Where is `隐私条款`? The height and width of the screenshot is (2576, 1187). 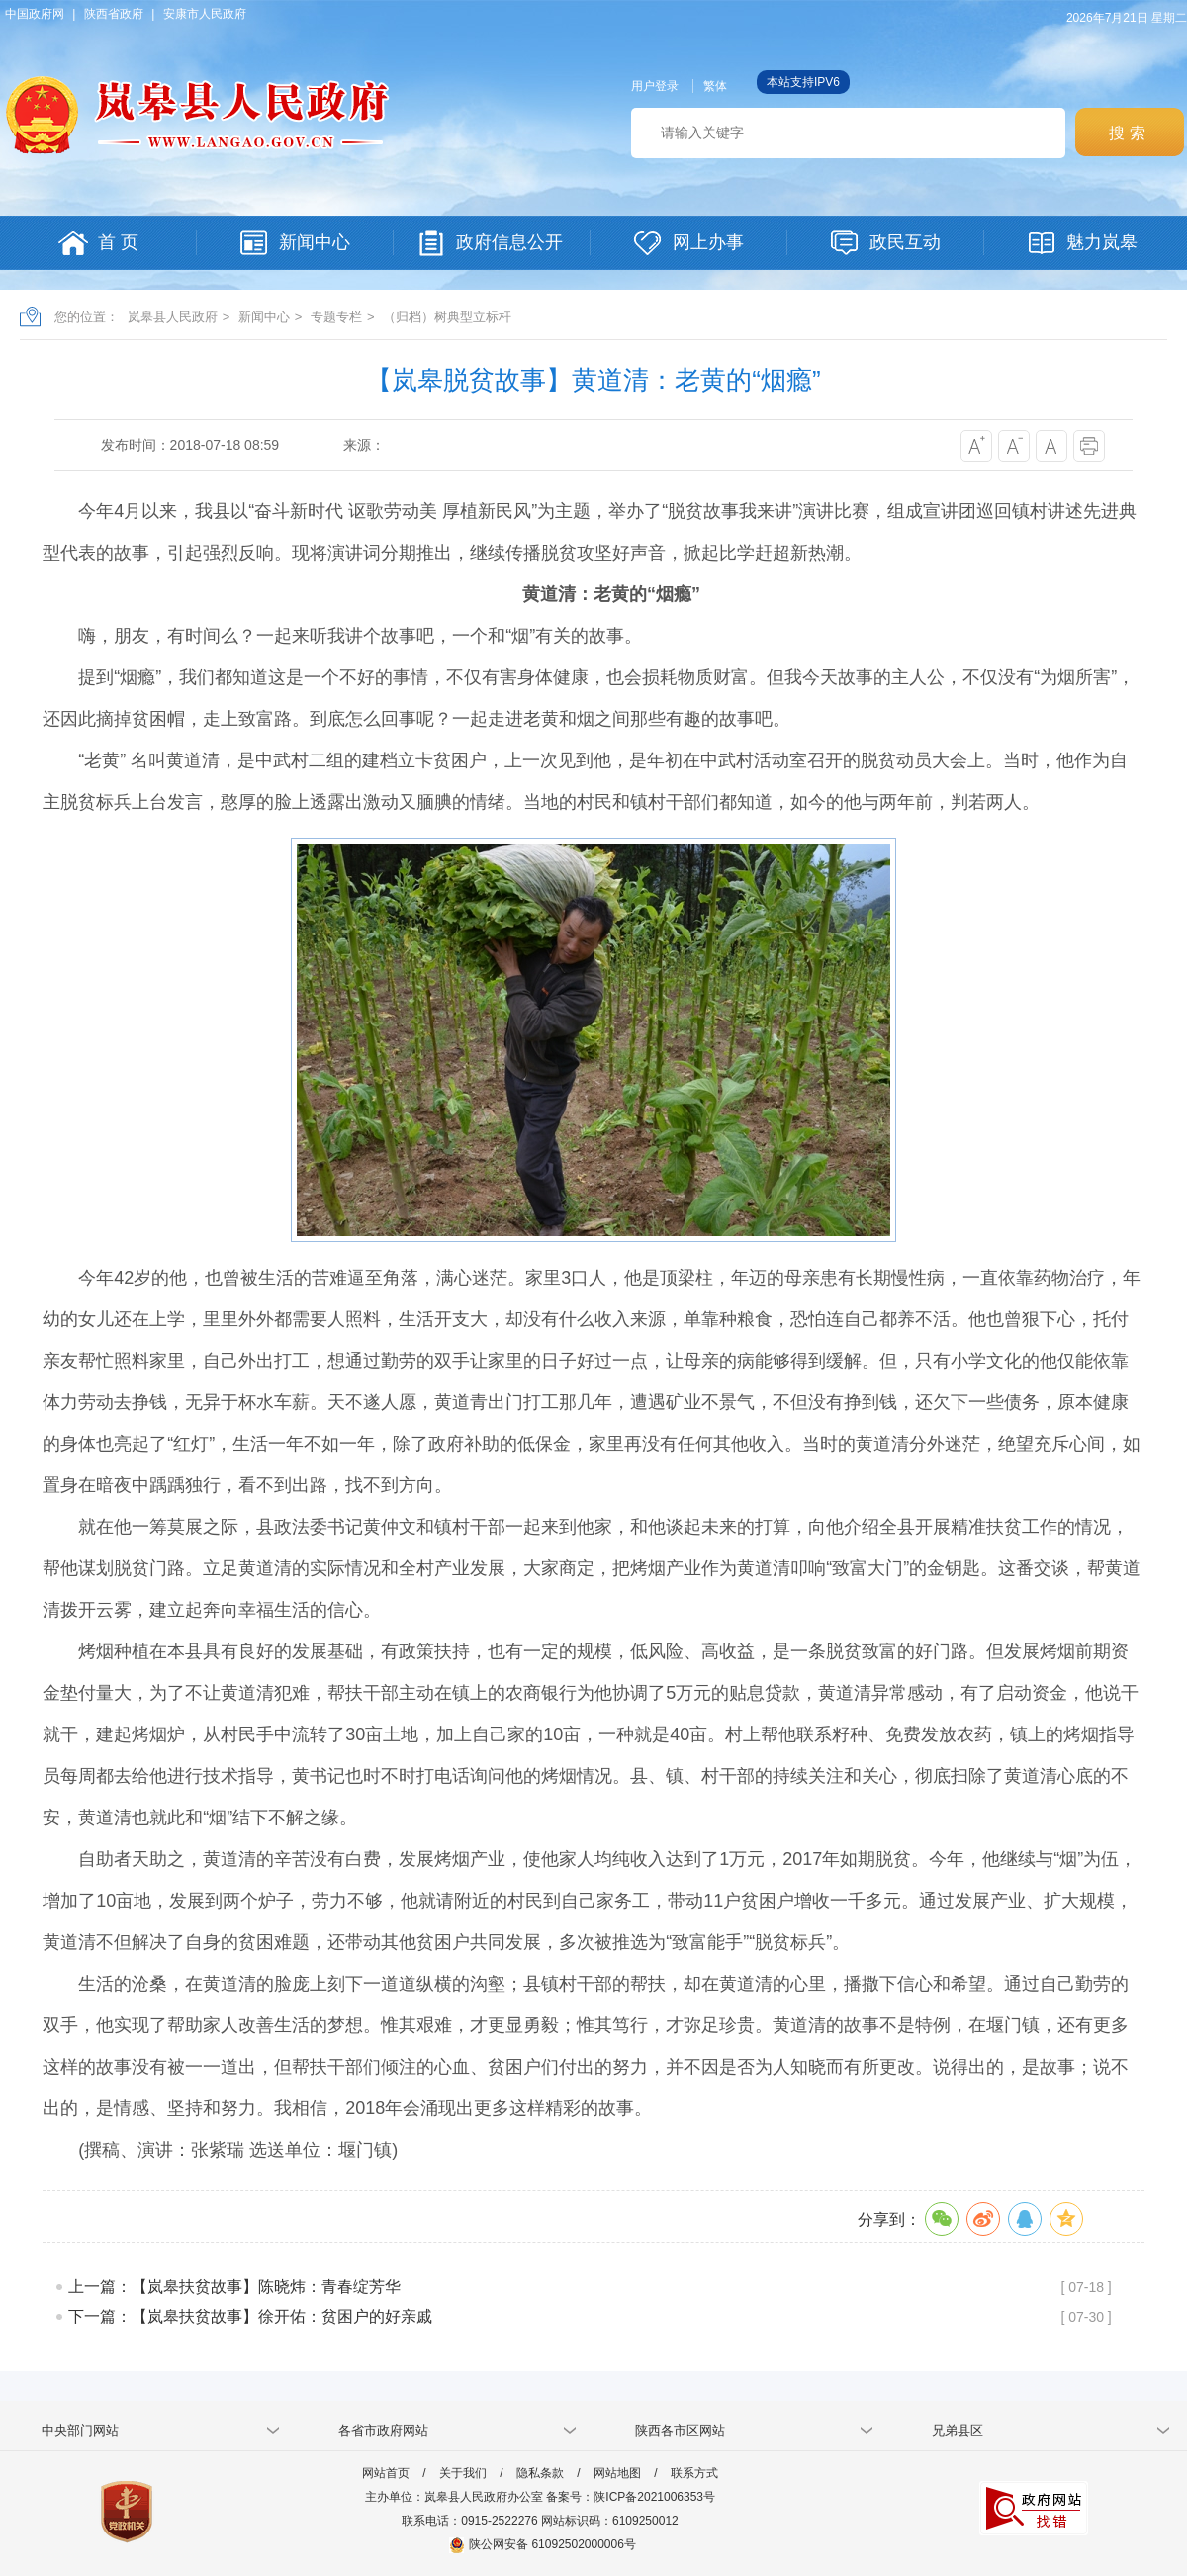
隐私条款 is located at coordinates (540, 2473).